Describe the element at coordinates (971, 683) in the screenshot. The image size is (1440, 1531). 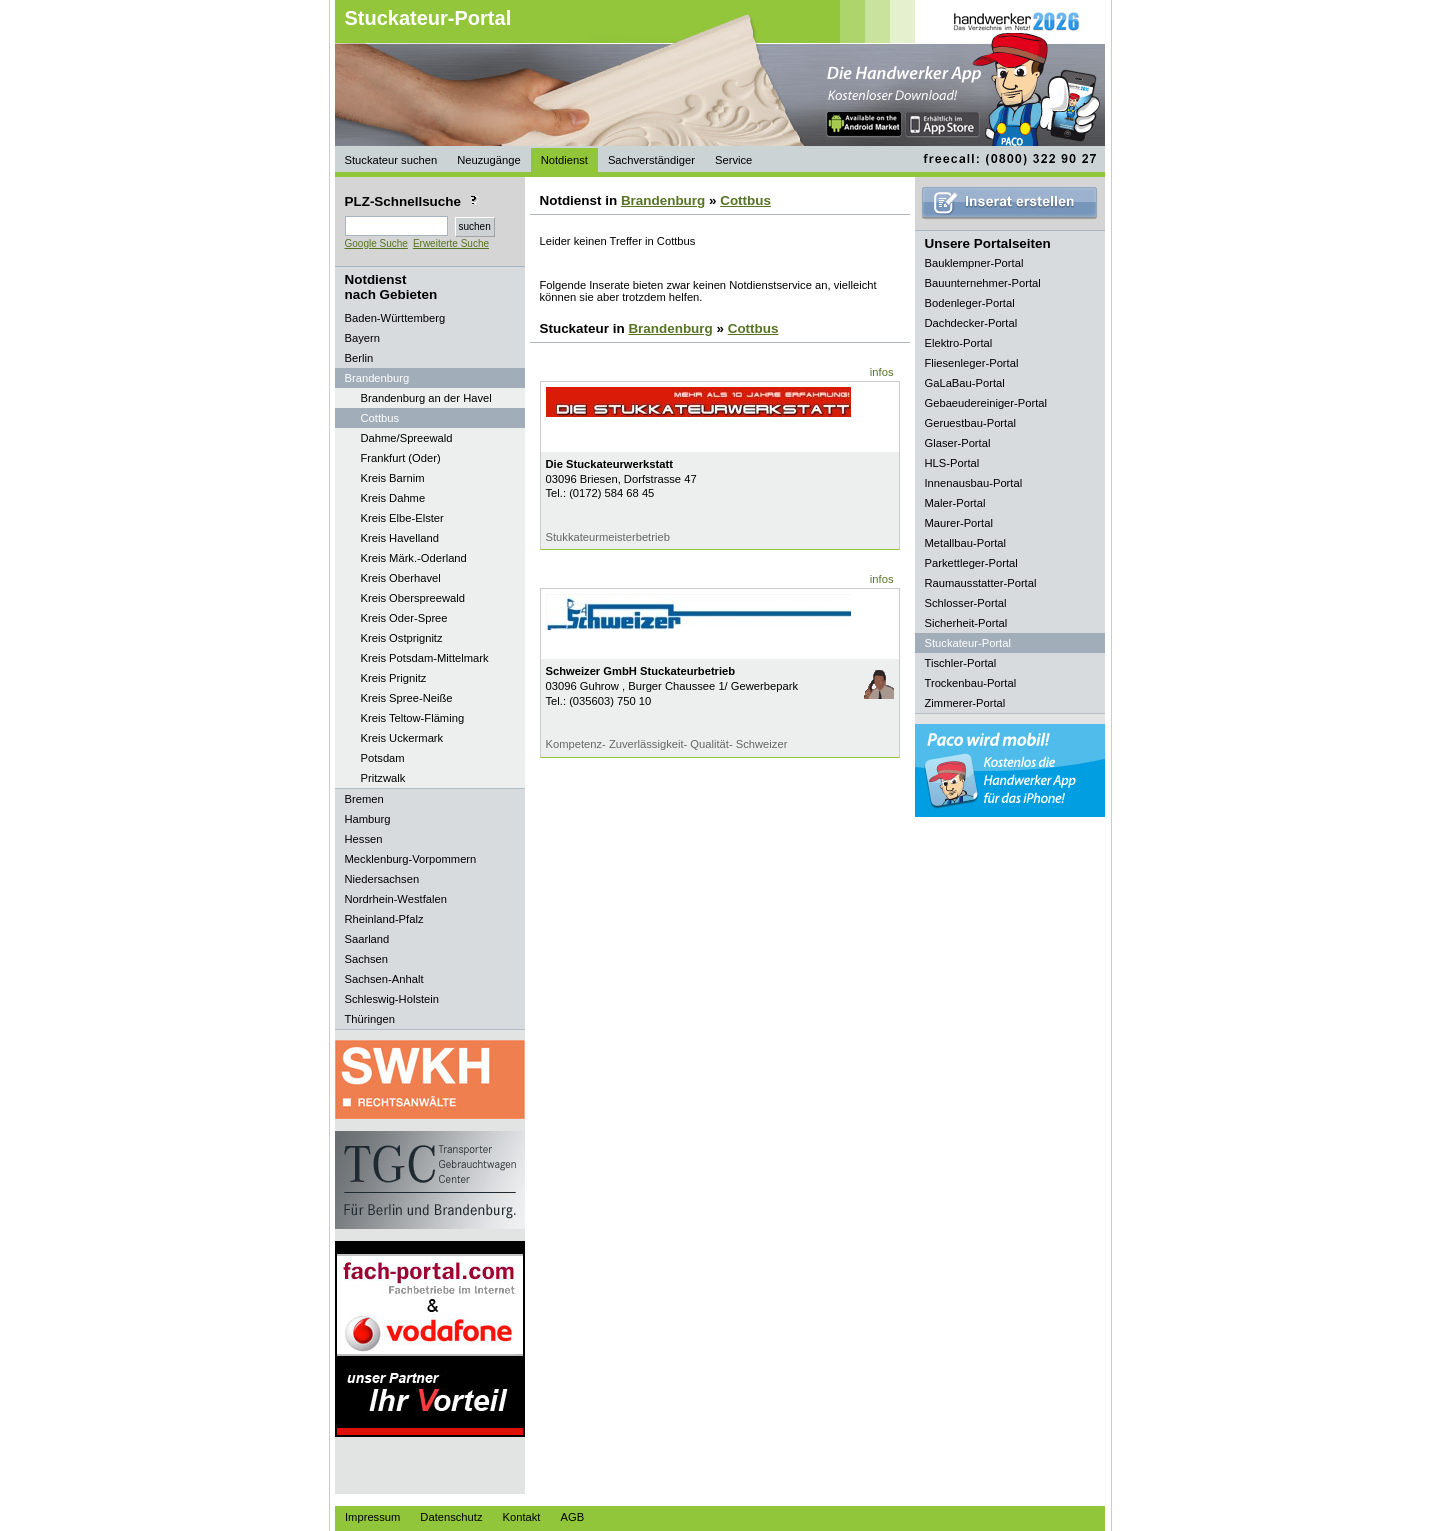
I see `Trockenbau-Portal` at that location.